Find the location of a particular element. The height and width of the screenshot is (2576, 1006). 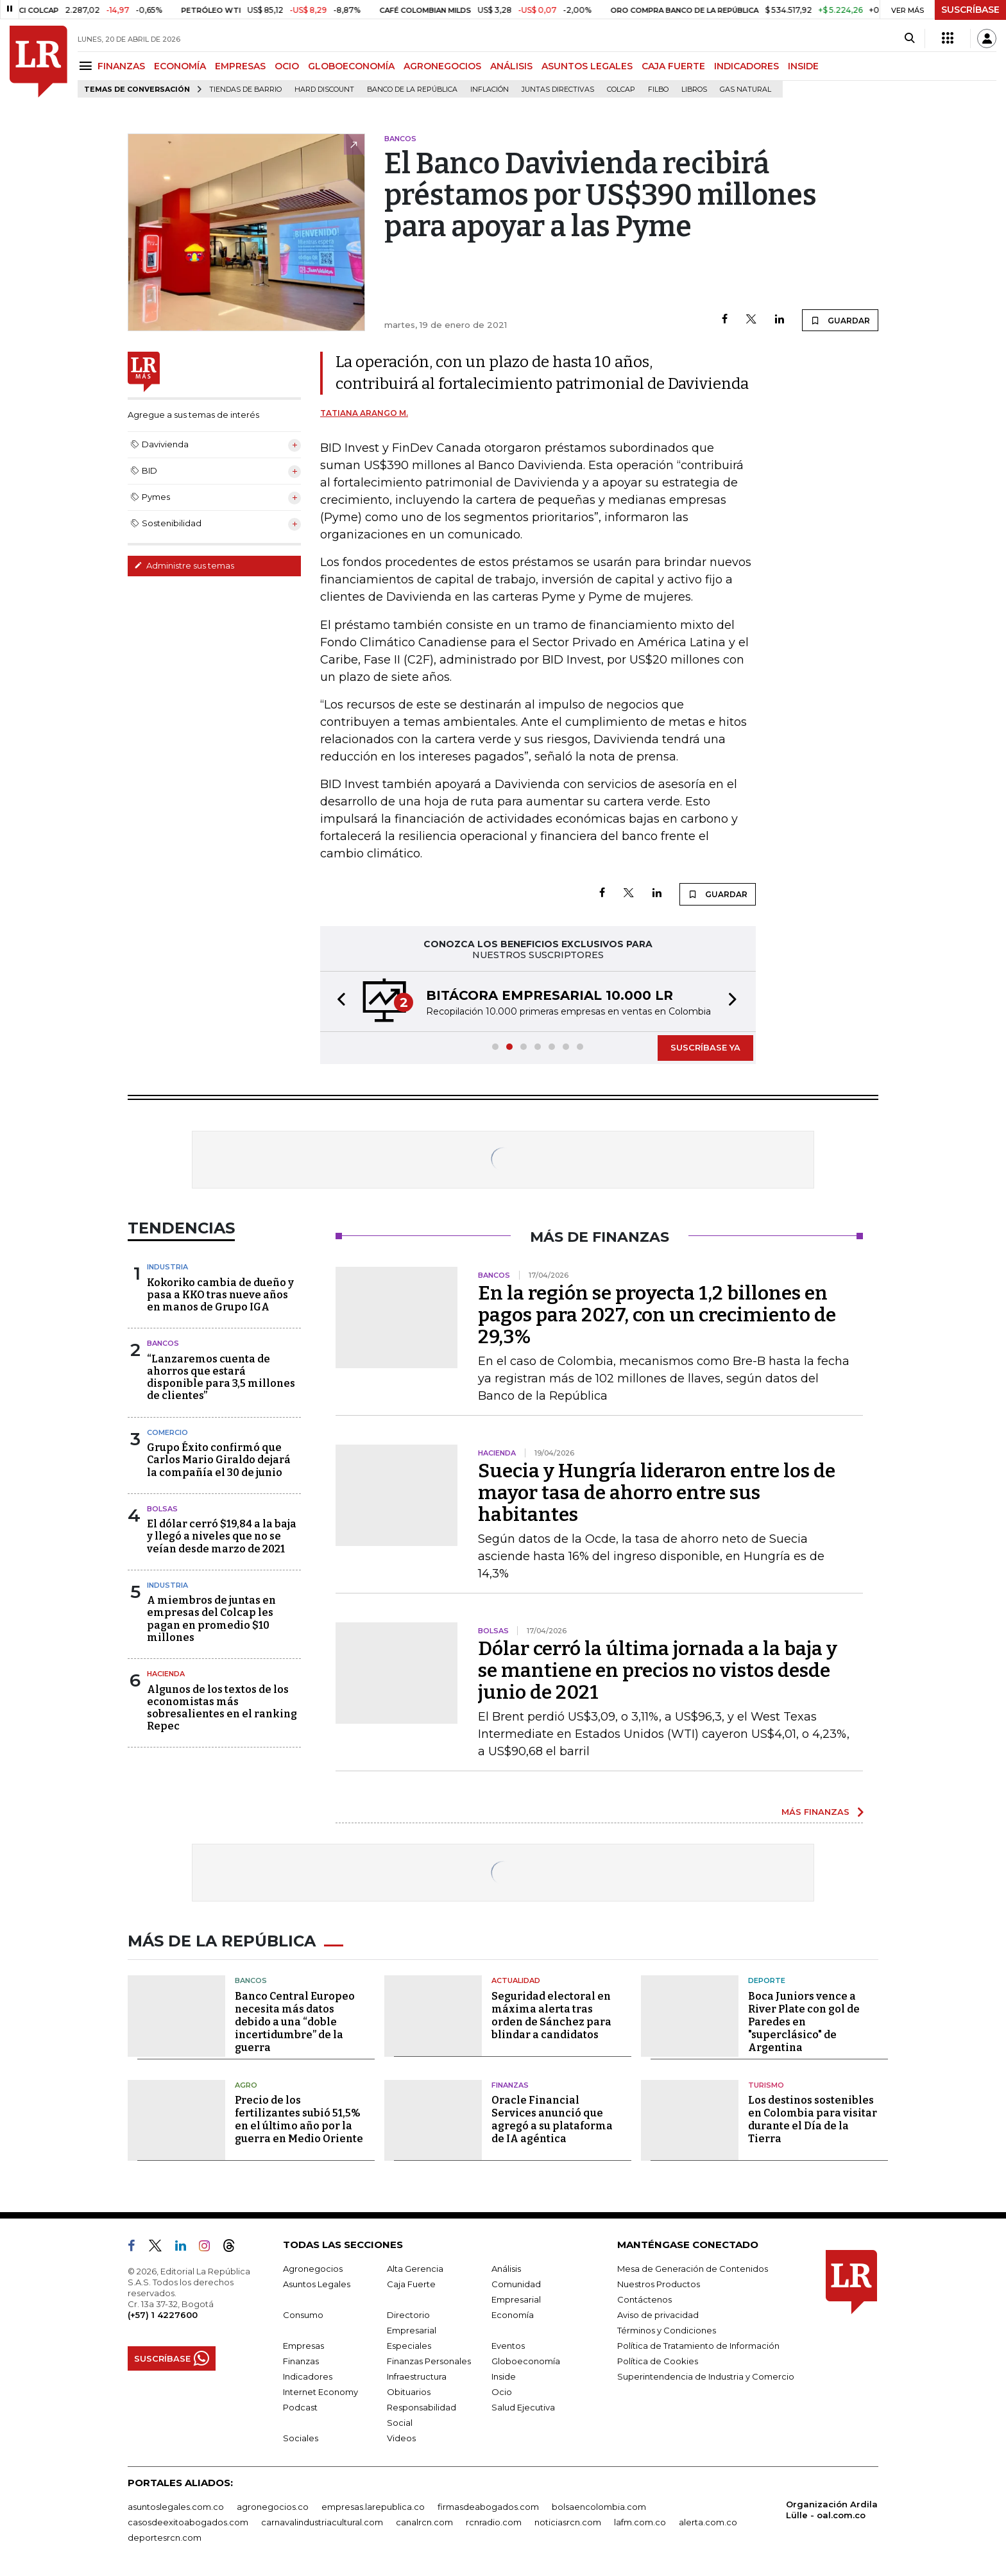

deportesrcn.com is located at coordinates (164, 2537).